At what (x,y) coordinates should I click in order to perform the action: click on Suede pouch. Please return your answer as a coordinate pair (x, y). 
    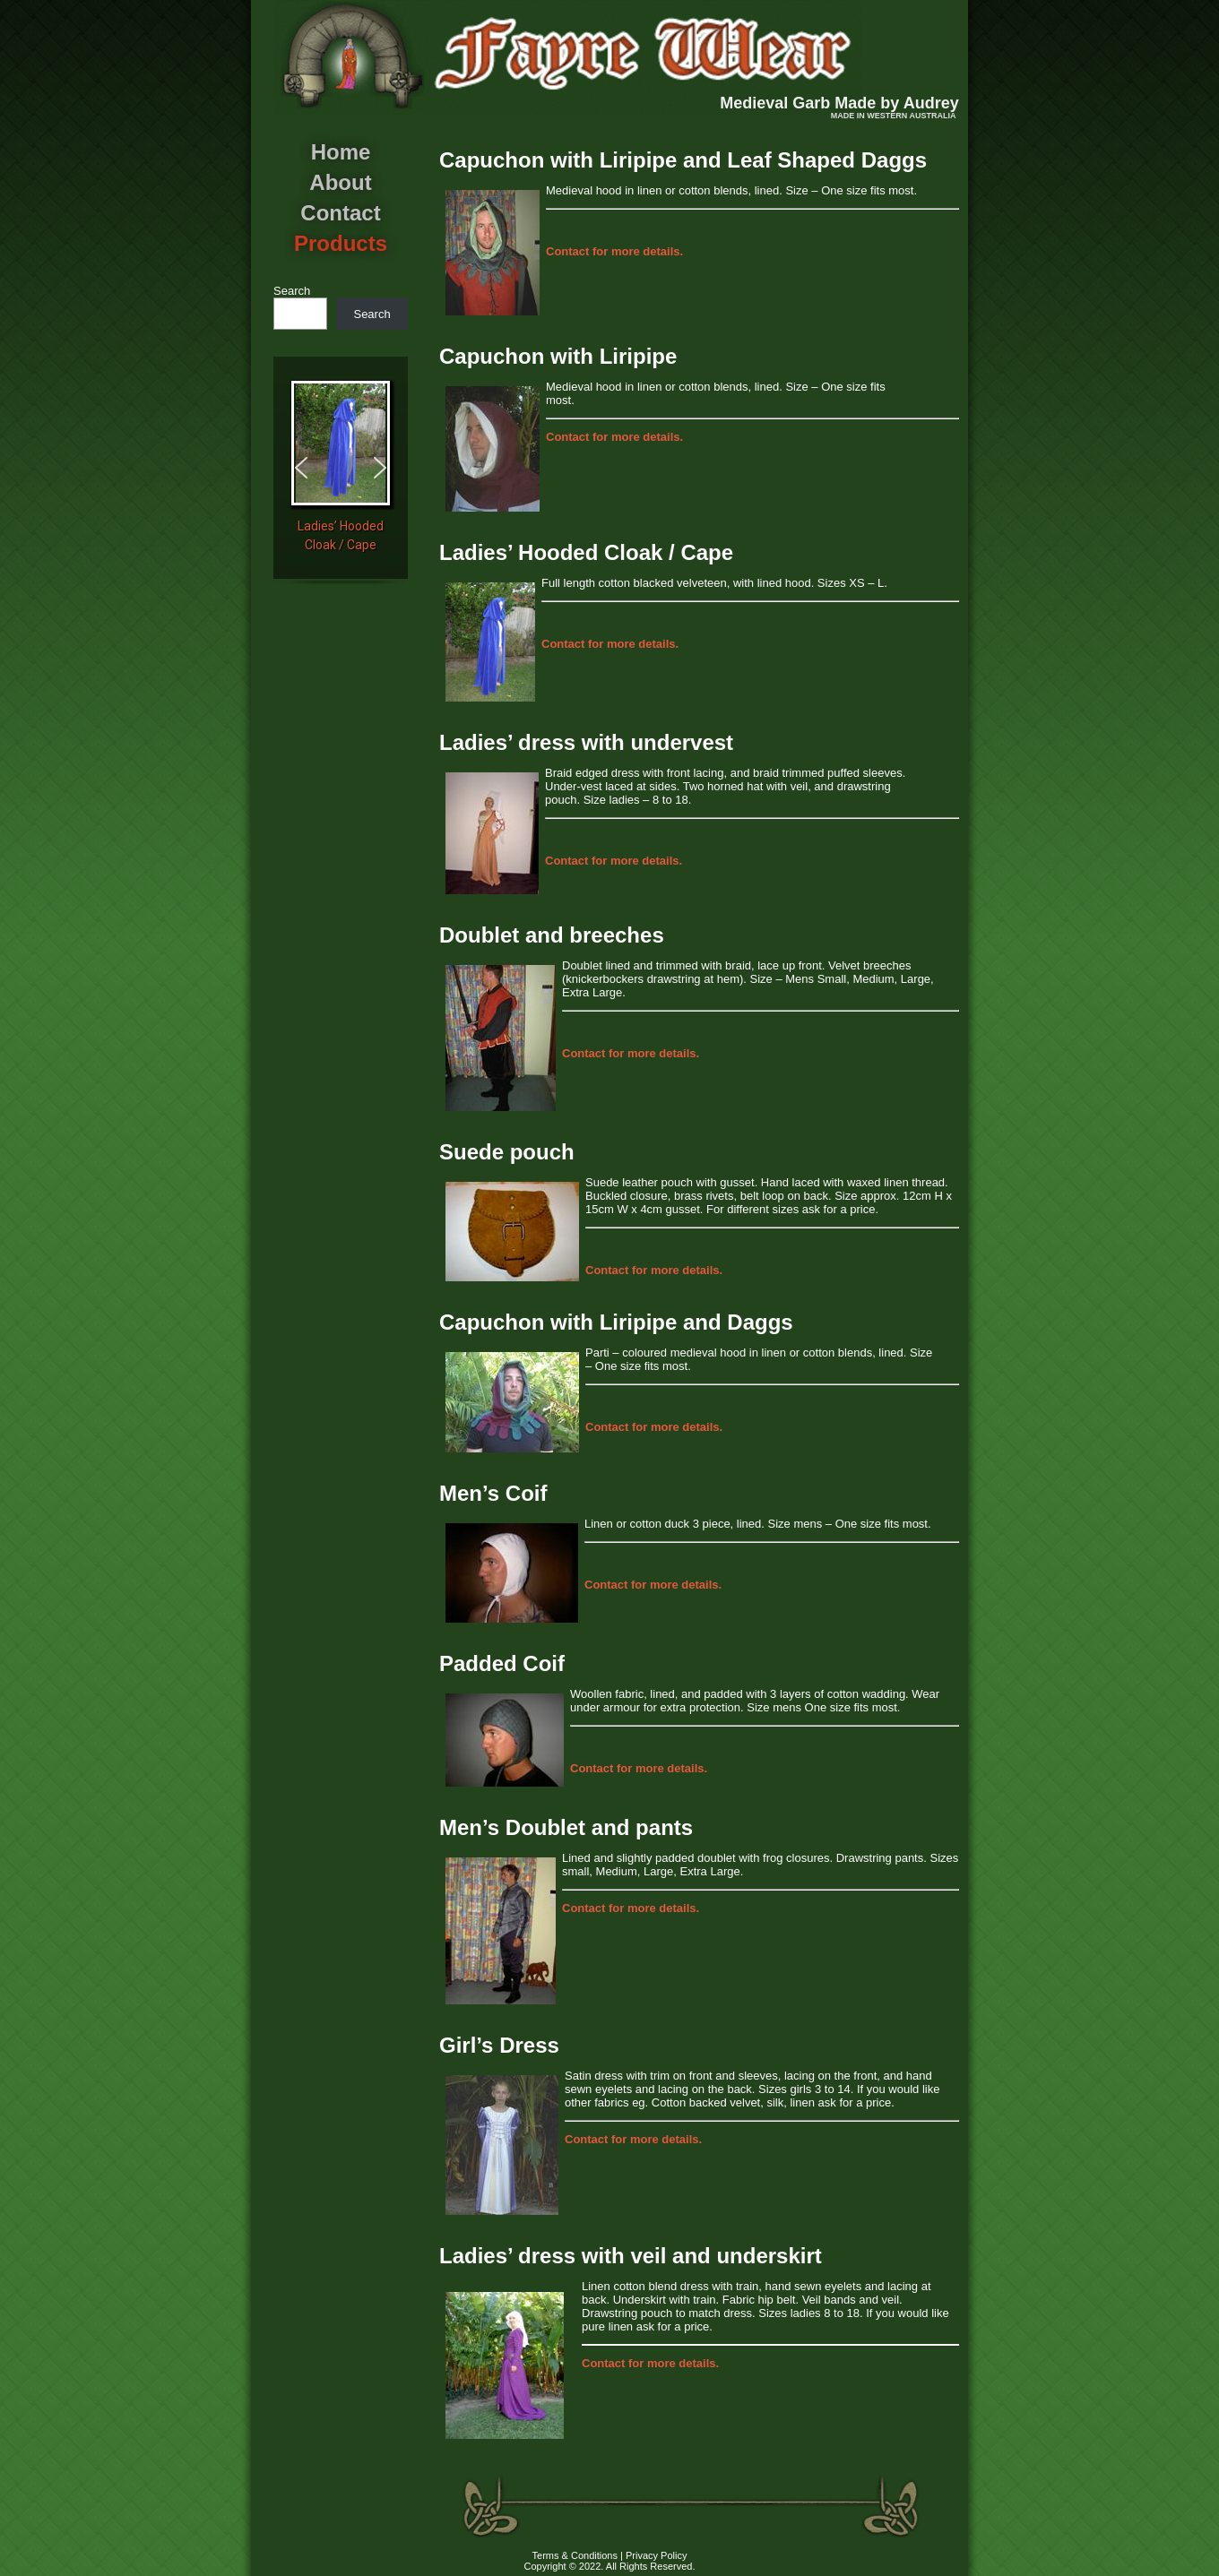
    Looking at the image, I should click on (507, 1152).